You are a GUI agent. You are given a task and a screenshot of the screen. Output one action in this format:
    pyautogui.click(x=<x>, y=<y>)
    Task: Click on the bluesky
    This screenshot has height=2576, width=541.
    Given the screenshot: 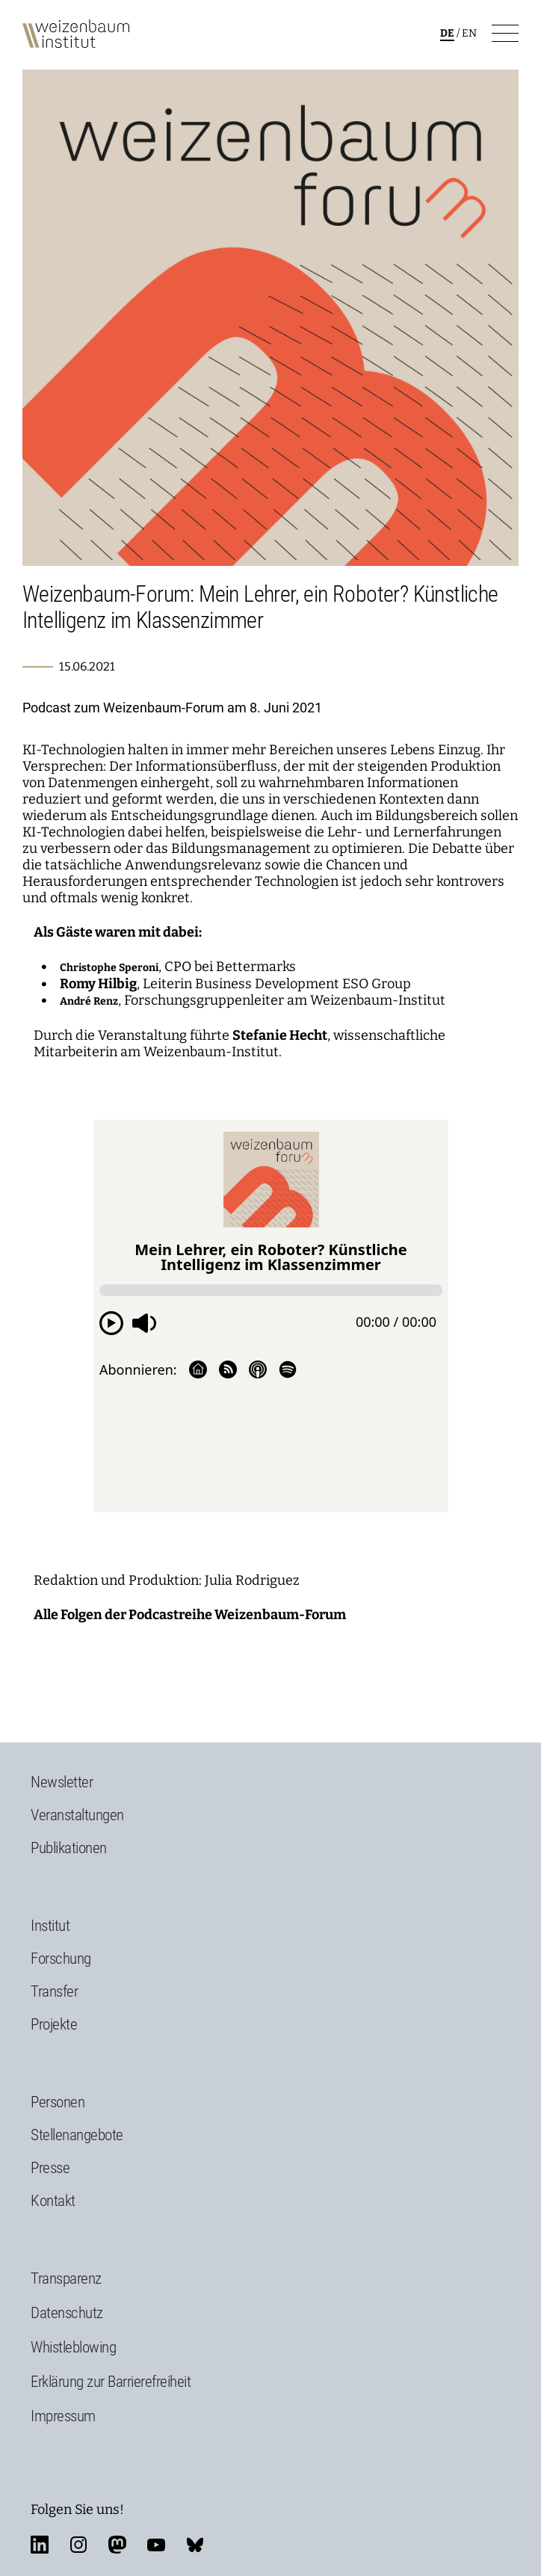 What is the action you would take?
    pyautogui.click(x=195, y=2545)
    